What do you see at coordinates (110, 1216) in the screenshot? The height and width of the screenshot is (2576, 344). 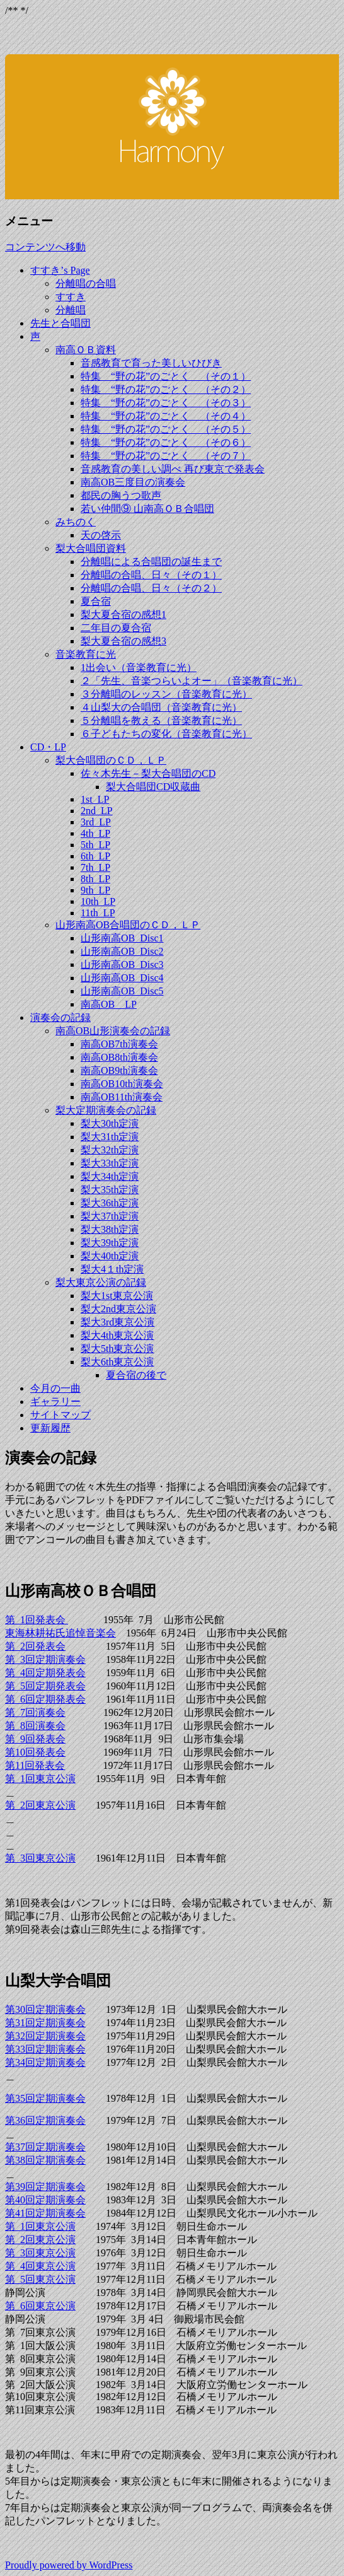 I see `梨大37th定演` at bounding box center [110, 1216].